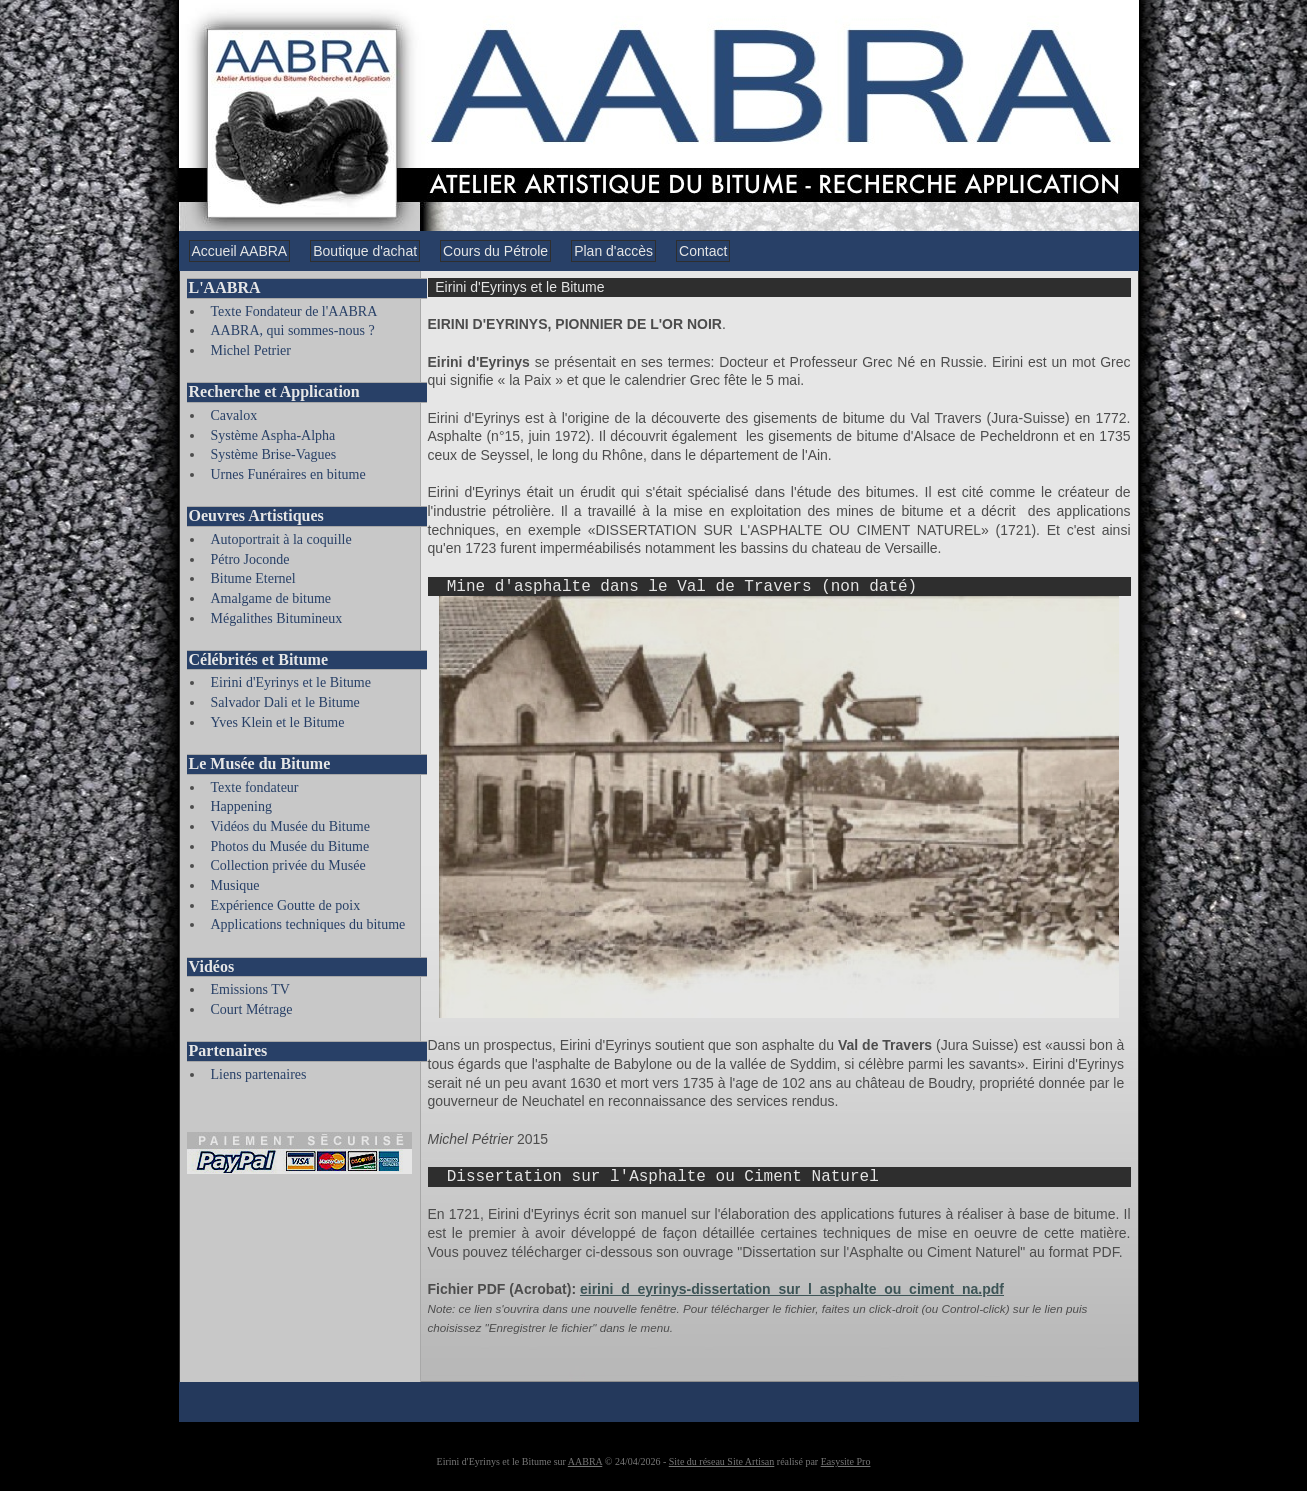  What do you see at coordinates (259, 1074) in the screenshot?
I see `Liens partenaires` at bounding box center [259, 1074].